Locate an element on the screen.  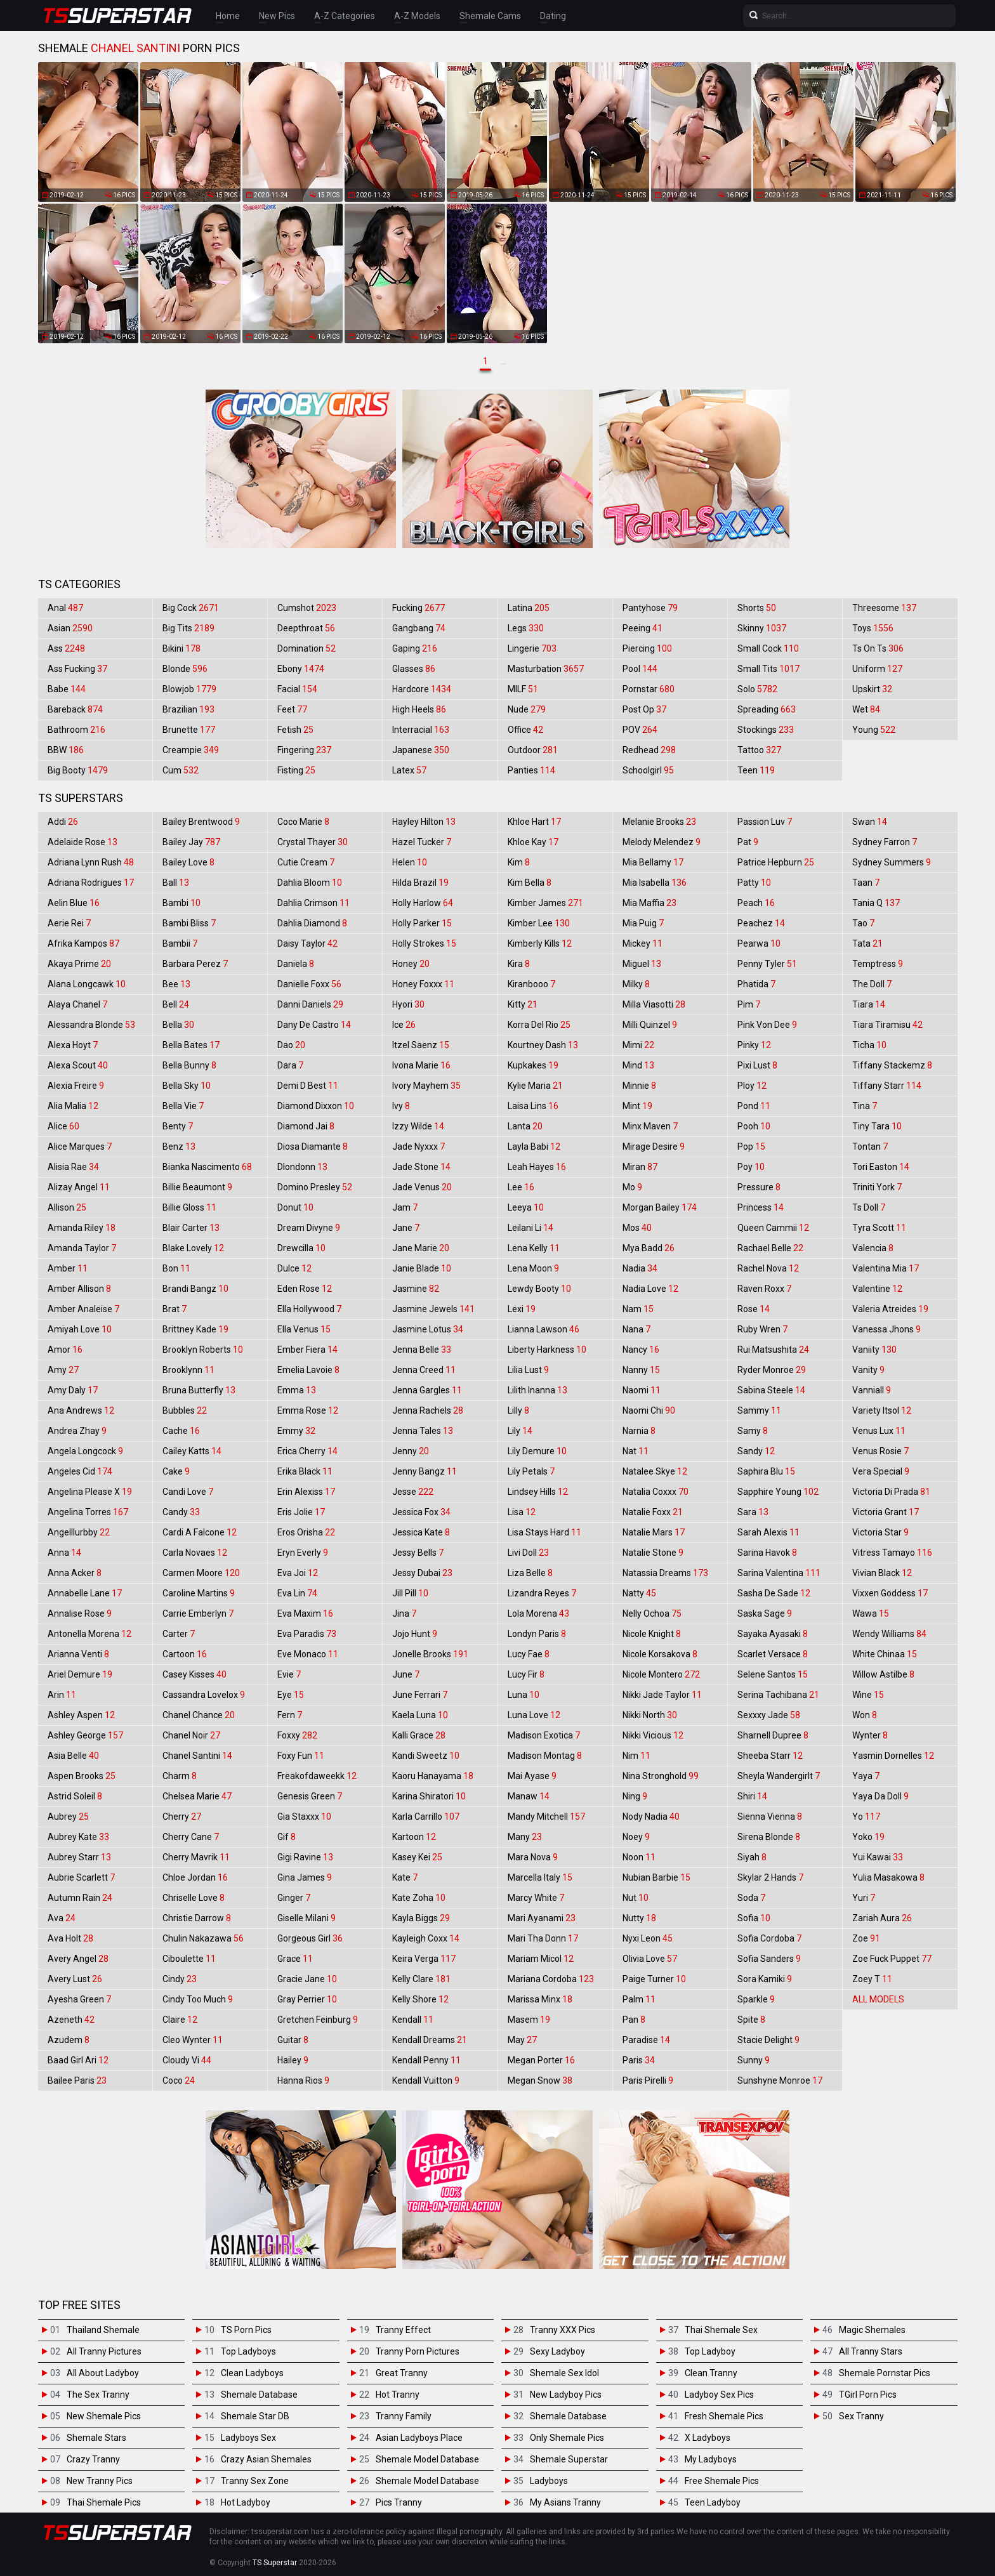
Dlondonn is located at coordinates (302, 1167).